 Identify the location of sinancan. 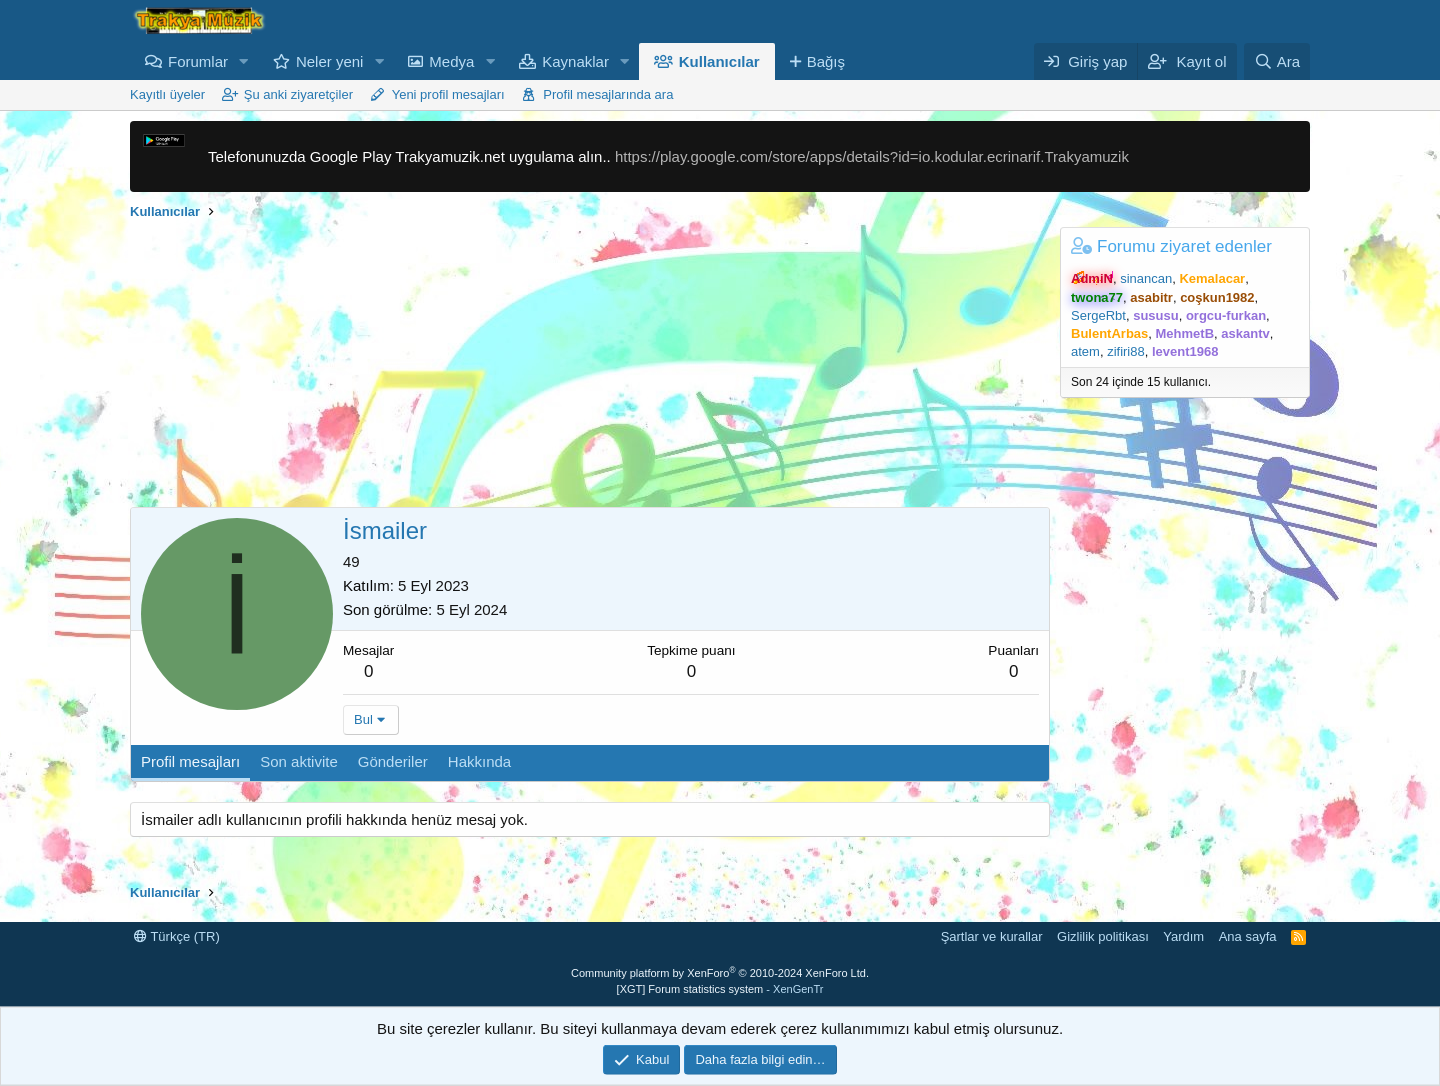
(1146, 278).